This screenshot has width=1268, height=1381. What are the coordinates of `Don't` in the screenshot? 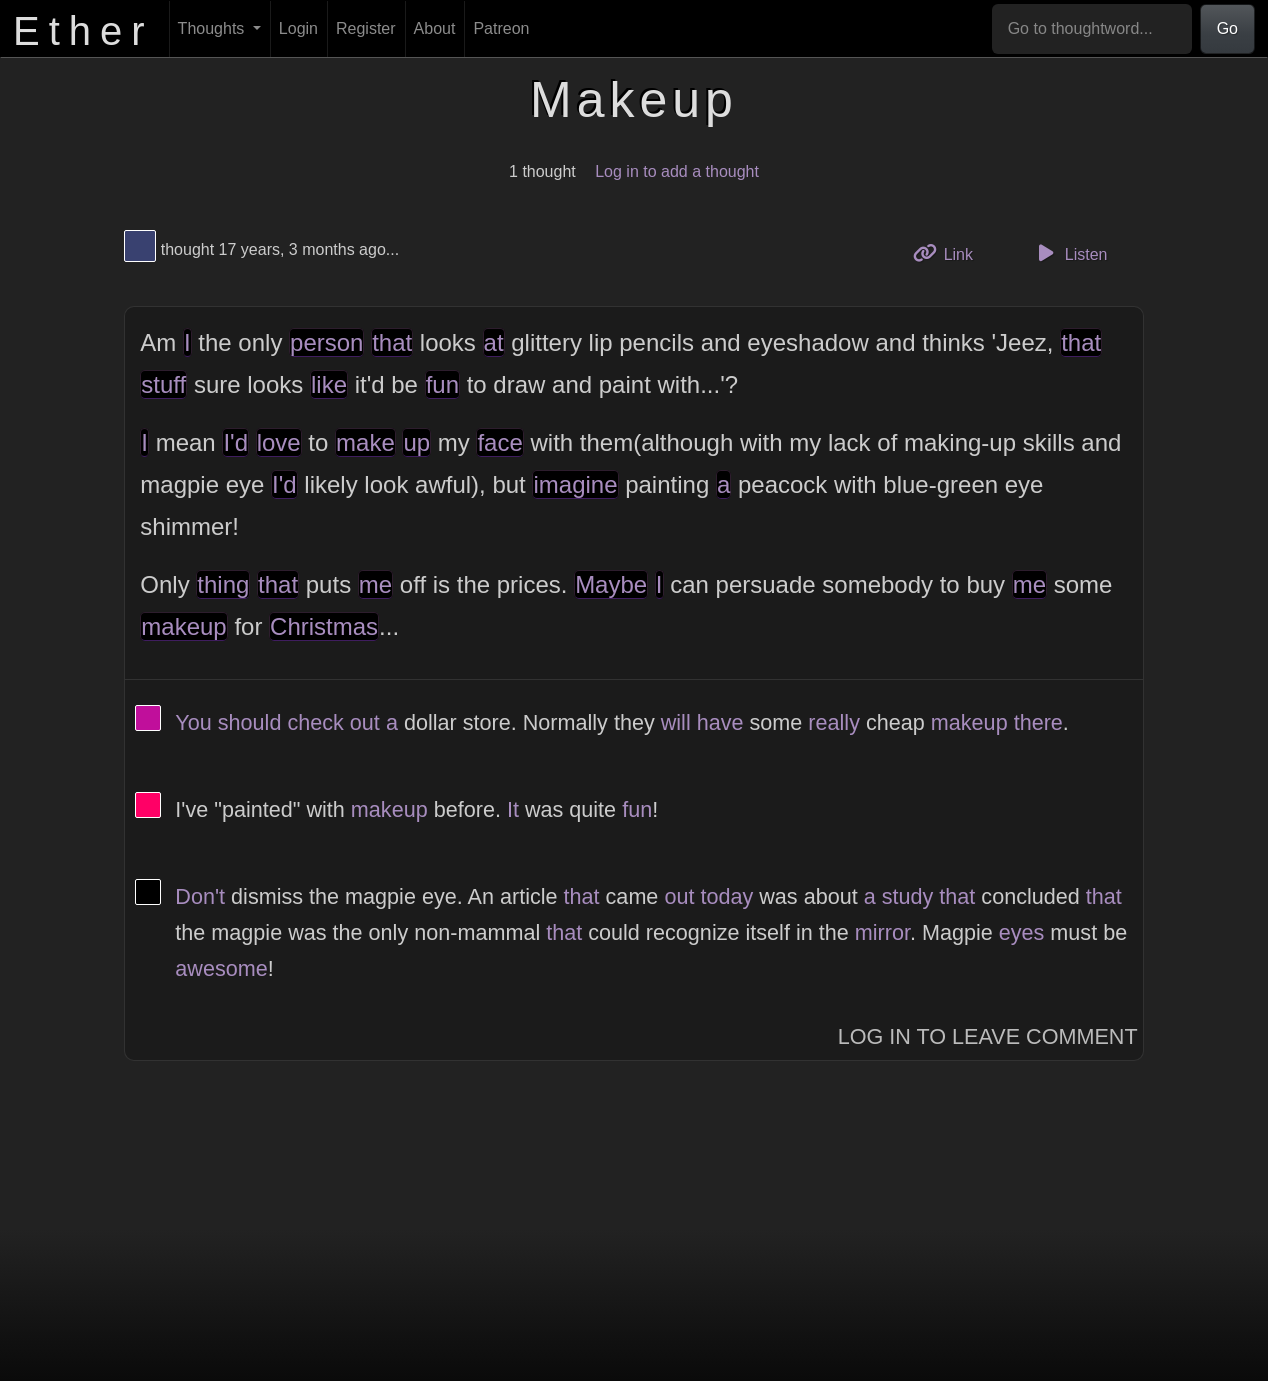 It's located at (200, 896).